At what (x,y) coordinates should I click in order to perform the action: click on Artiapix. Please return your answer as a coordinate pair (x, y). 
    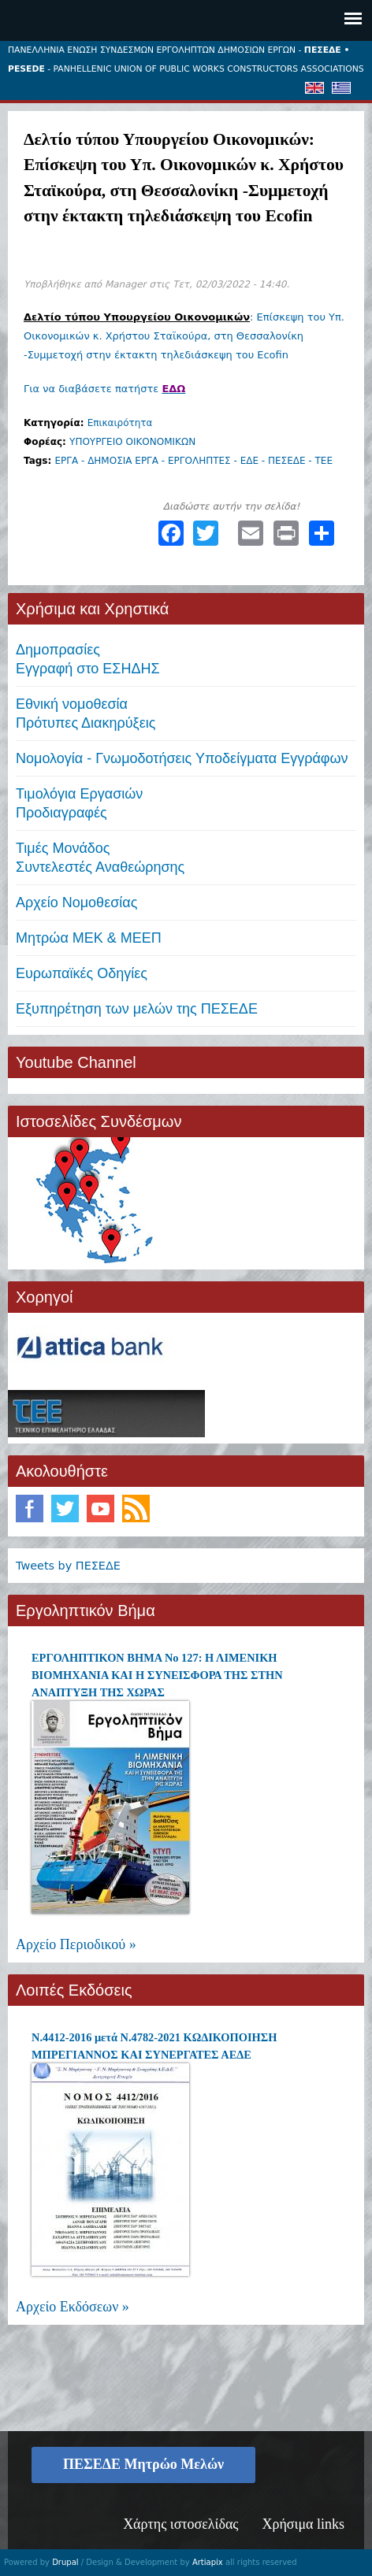
    Looking at the image, I should click on (207, 2562).